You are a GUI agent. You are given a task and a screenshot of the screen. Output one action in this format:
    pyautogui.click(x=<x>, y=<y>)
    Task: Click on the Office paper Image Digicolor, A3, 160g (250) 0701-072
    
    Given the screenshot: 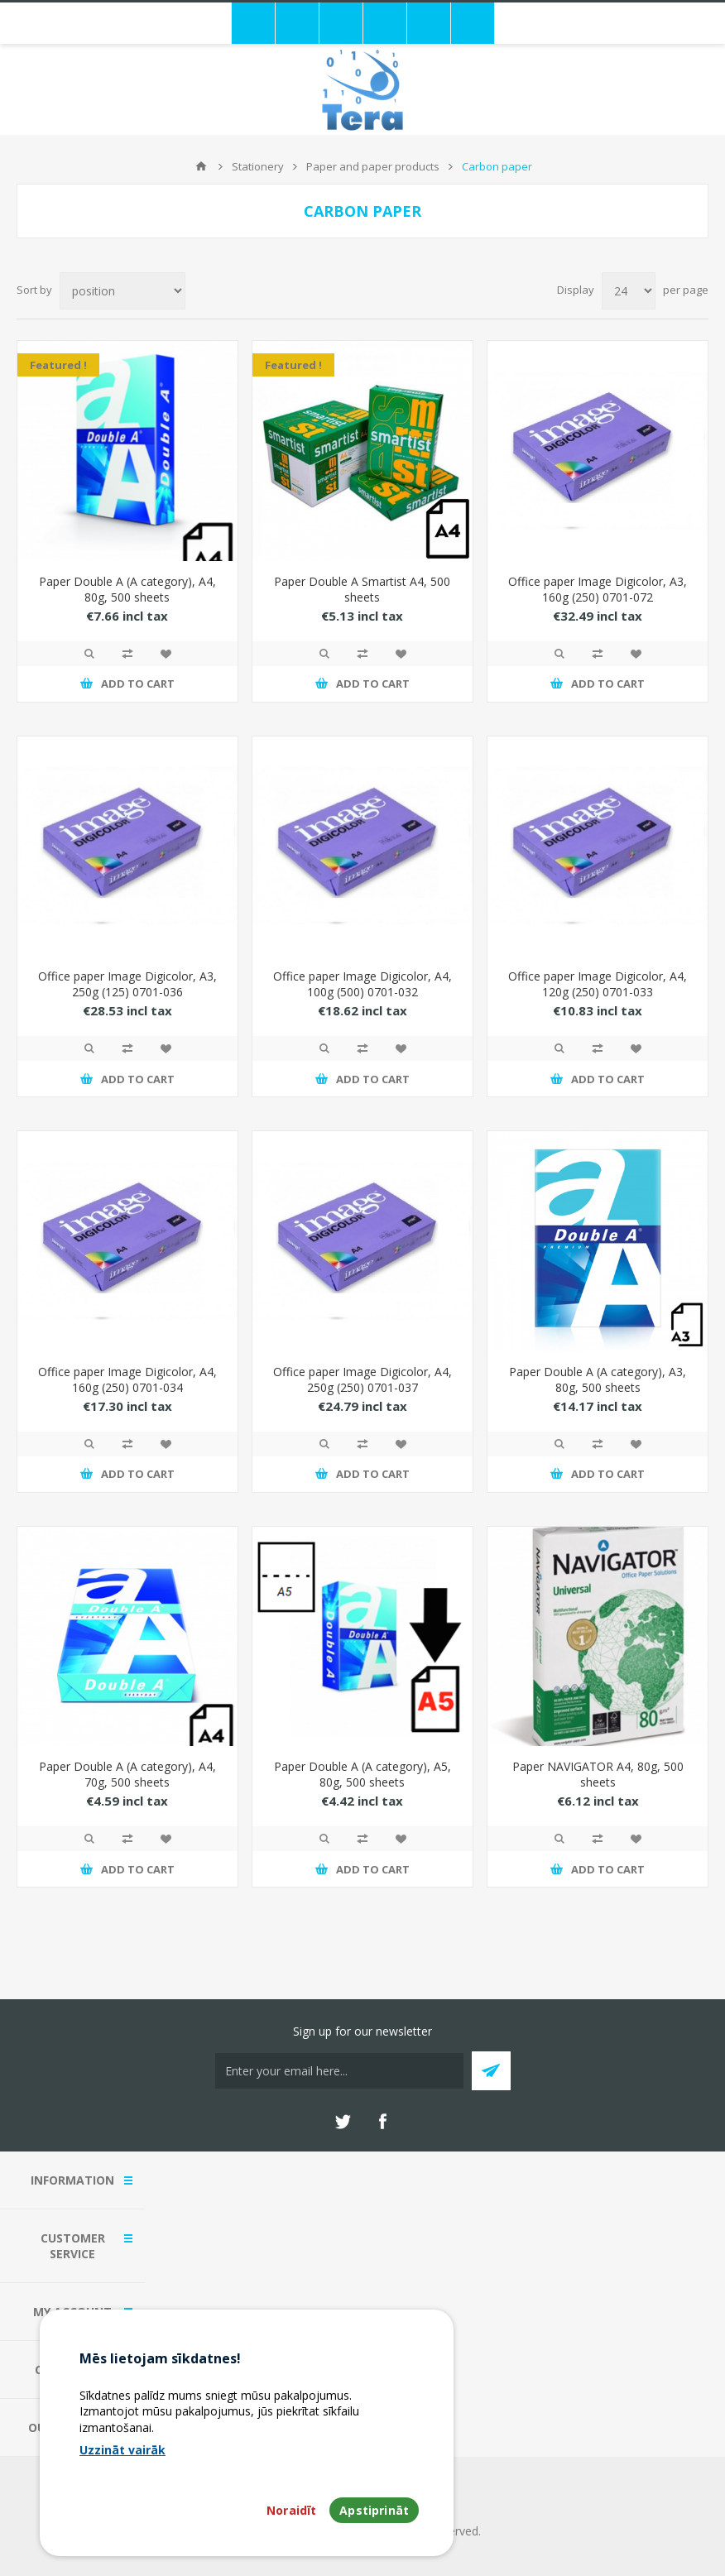 What is the action you would take?
    pyautogui.click(x=597, y=589)
    